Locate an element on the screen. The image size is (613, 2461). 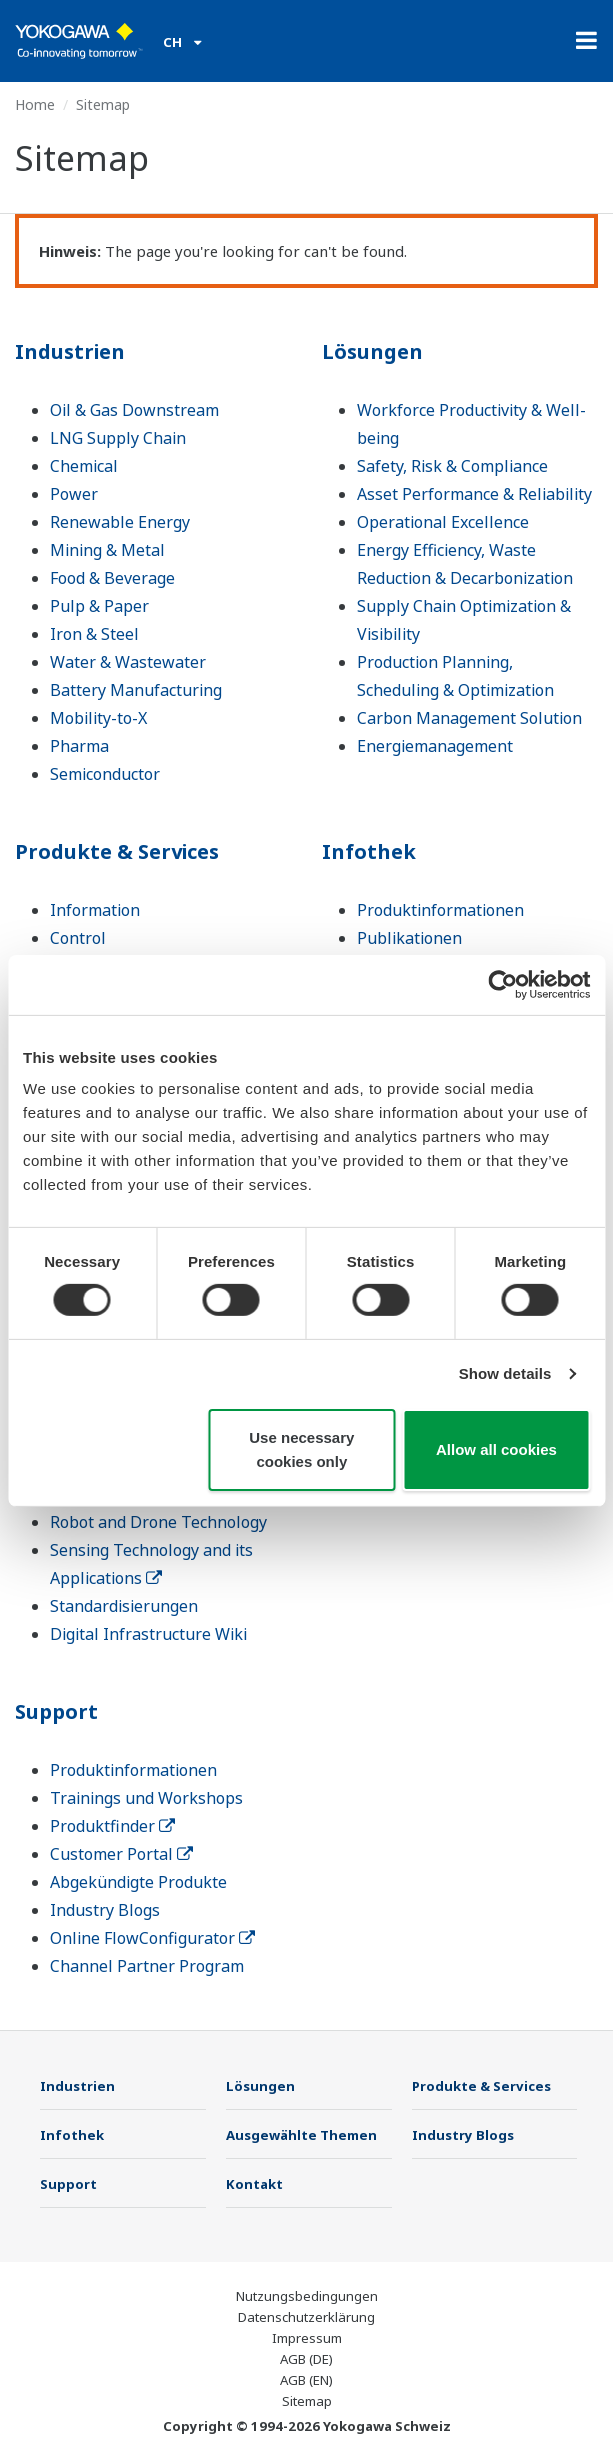
Pharma is located at coordinates (79, 746).